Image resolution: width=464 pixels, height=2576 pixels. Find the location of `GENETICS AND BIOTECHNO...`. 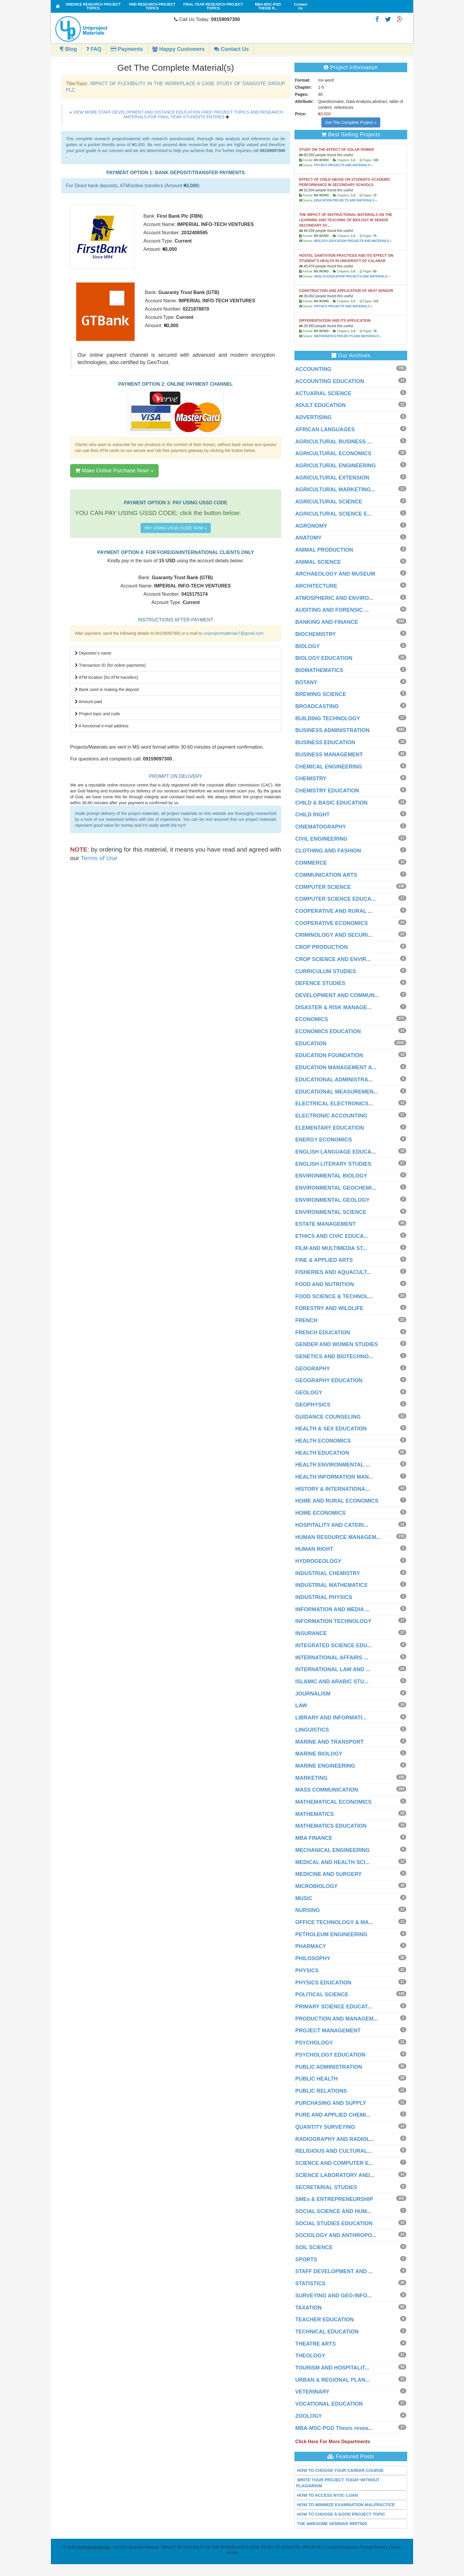

GENETICS AND BIOTECHNO... is located at coordinates (334, 1356).